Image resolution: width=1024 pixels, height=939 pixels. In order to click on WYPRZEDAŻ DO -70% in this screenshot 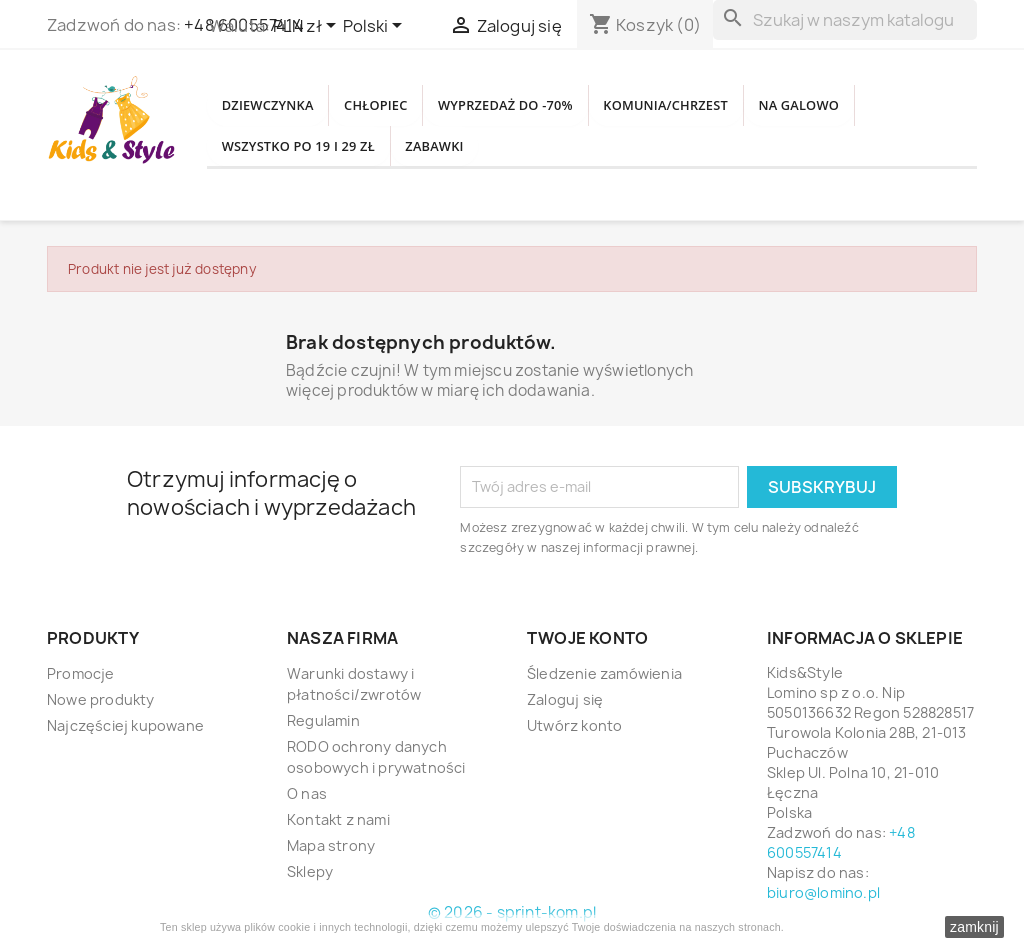, I will do `click(568, 99)`.